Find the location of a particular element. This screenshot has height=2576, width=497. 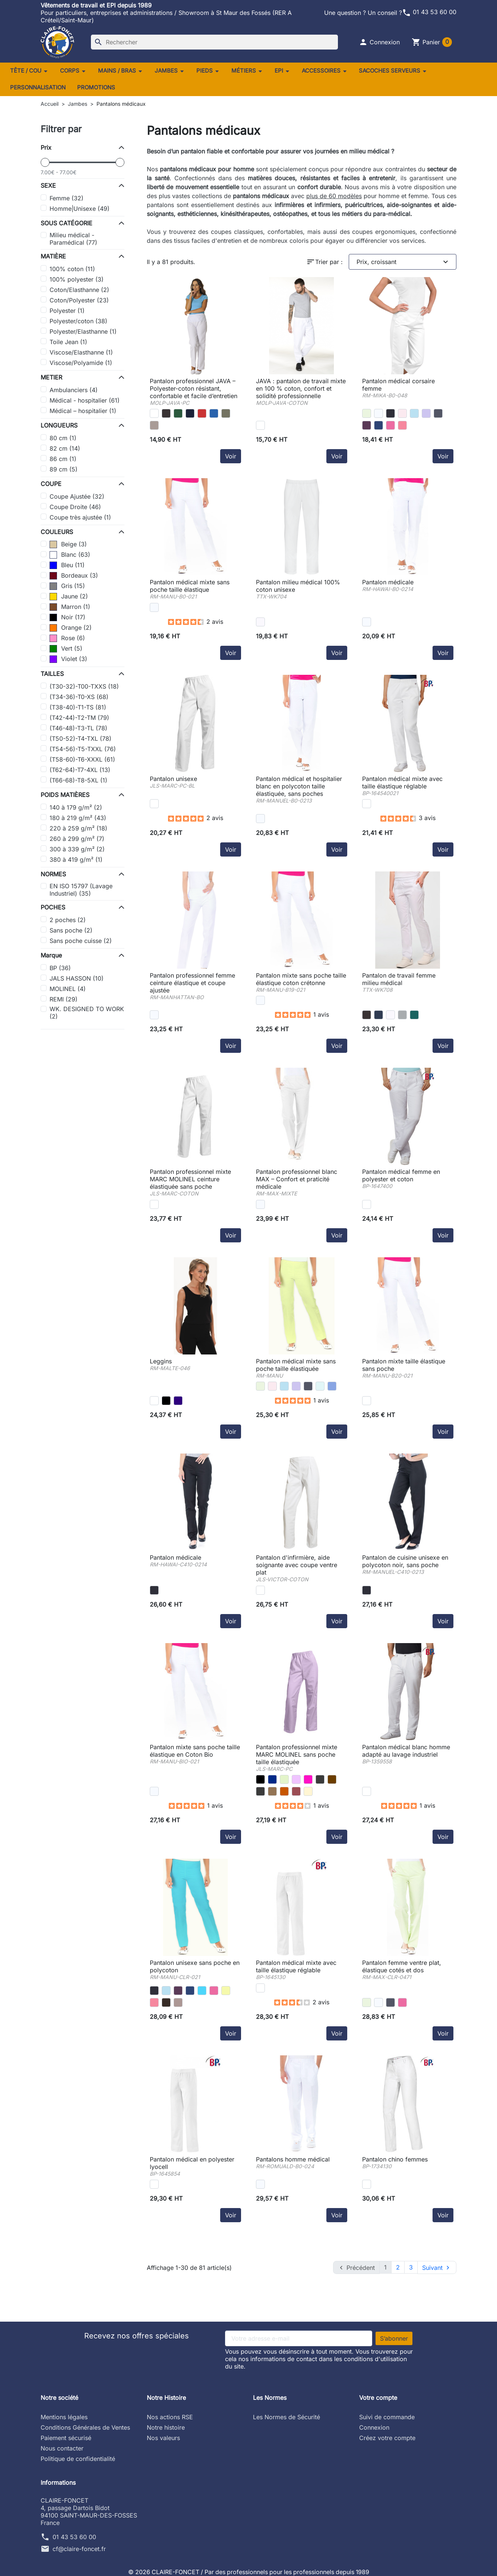

Coupe Ajustée is located at coordinates (77, 496).